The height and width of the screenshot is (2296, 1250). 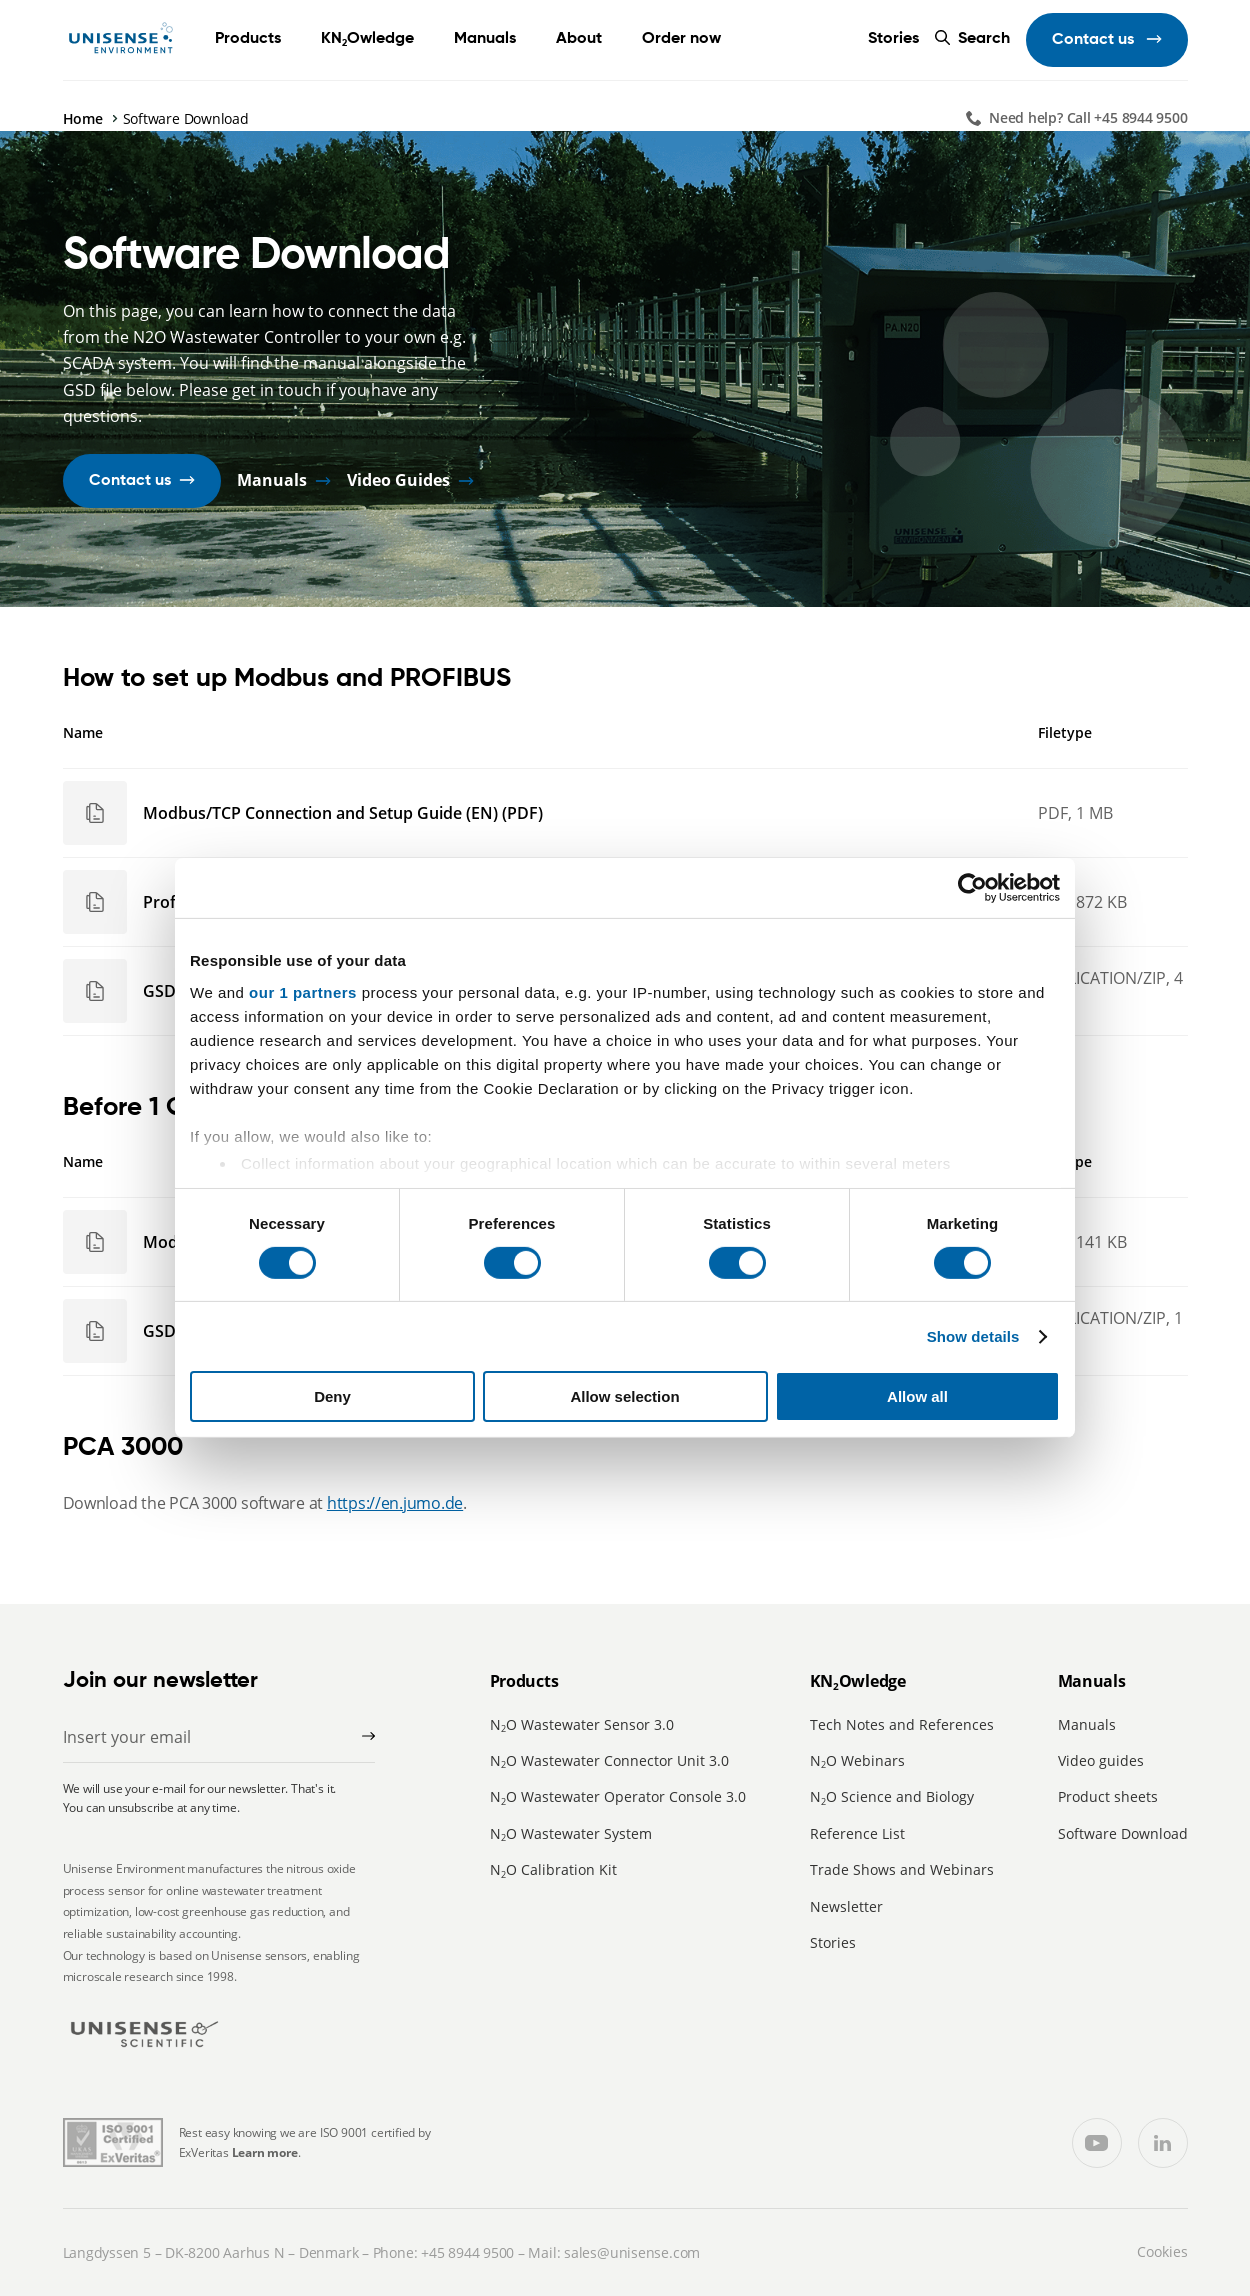 I want to click on NO Wastewater System, so click(x=571, y=1833).